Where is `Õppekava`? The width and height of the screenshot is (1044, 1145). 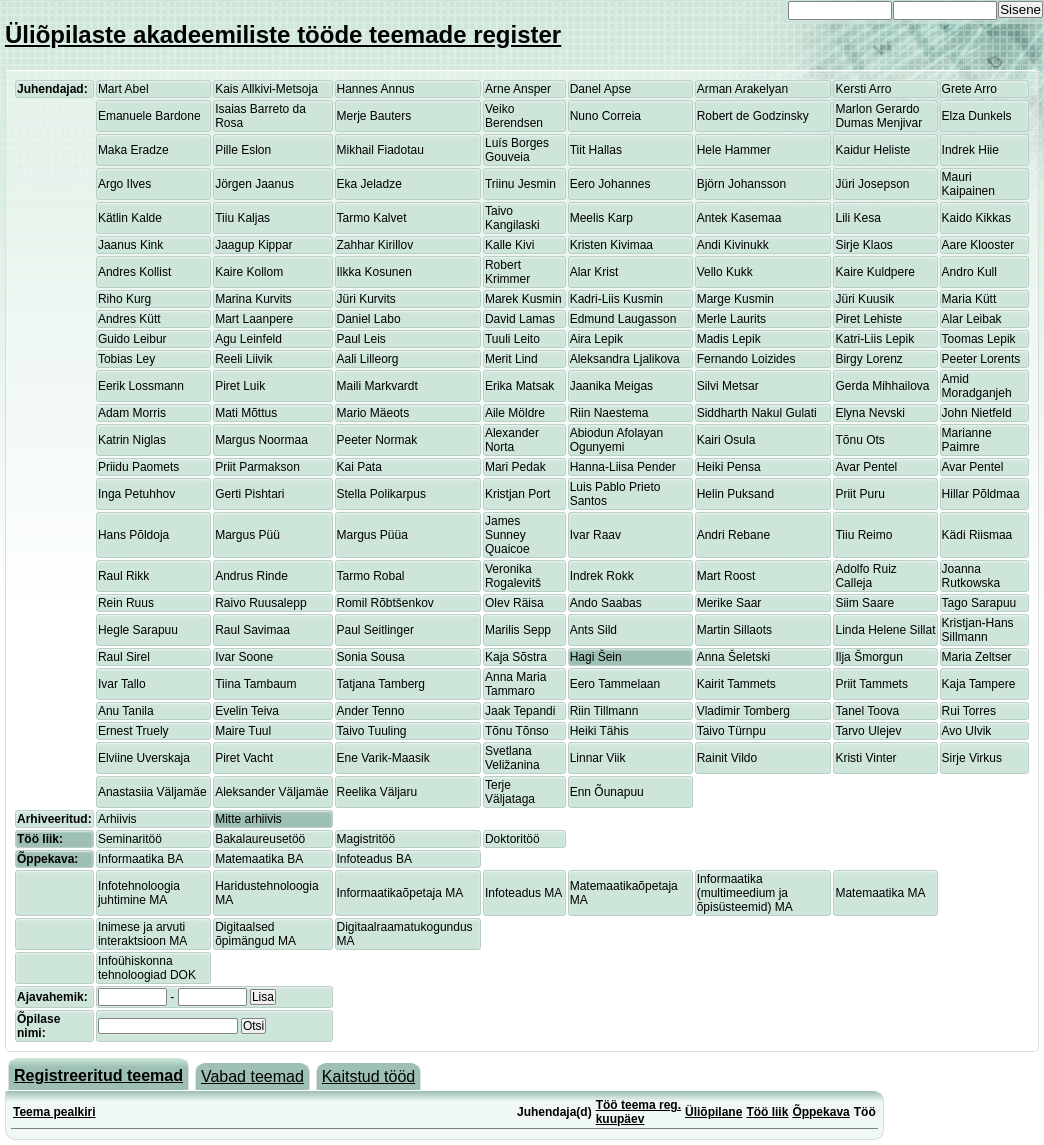 Õppekava is located at coordinates (820, 1112).